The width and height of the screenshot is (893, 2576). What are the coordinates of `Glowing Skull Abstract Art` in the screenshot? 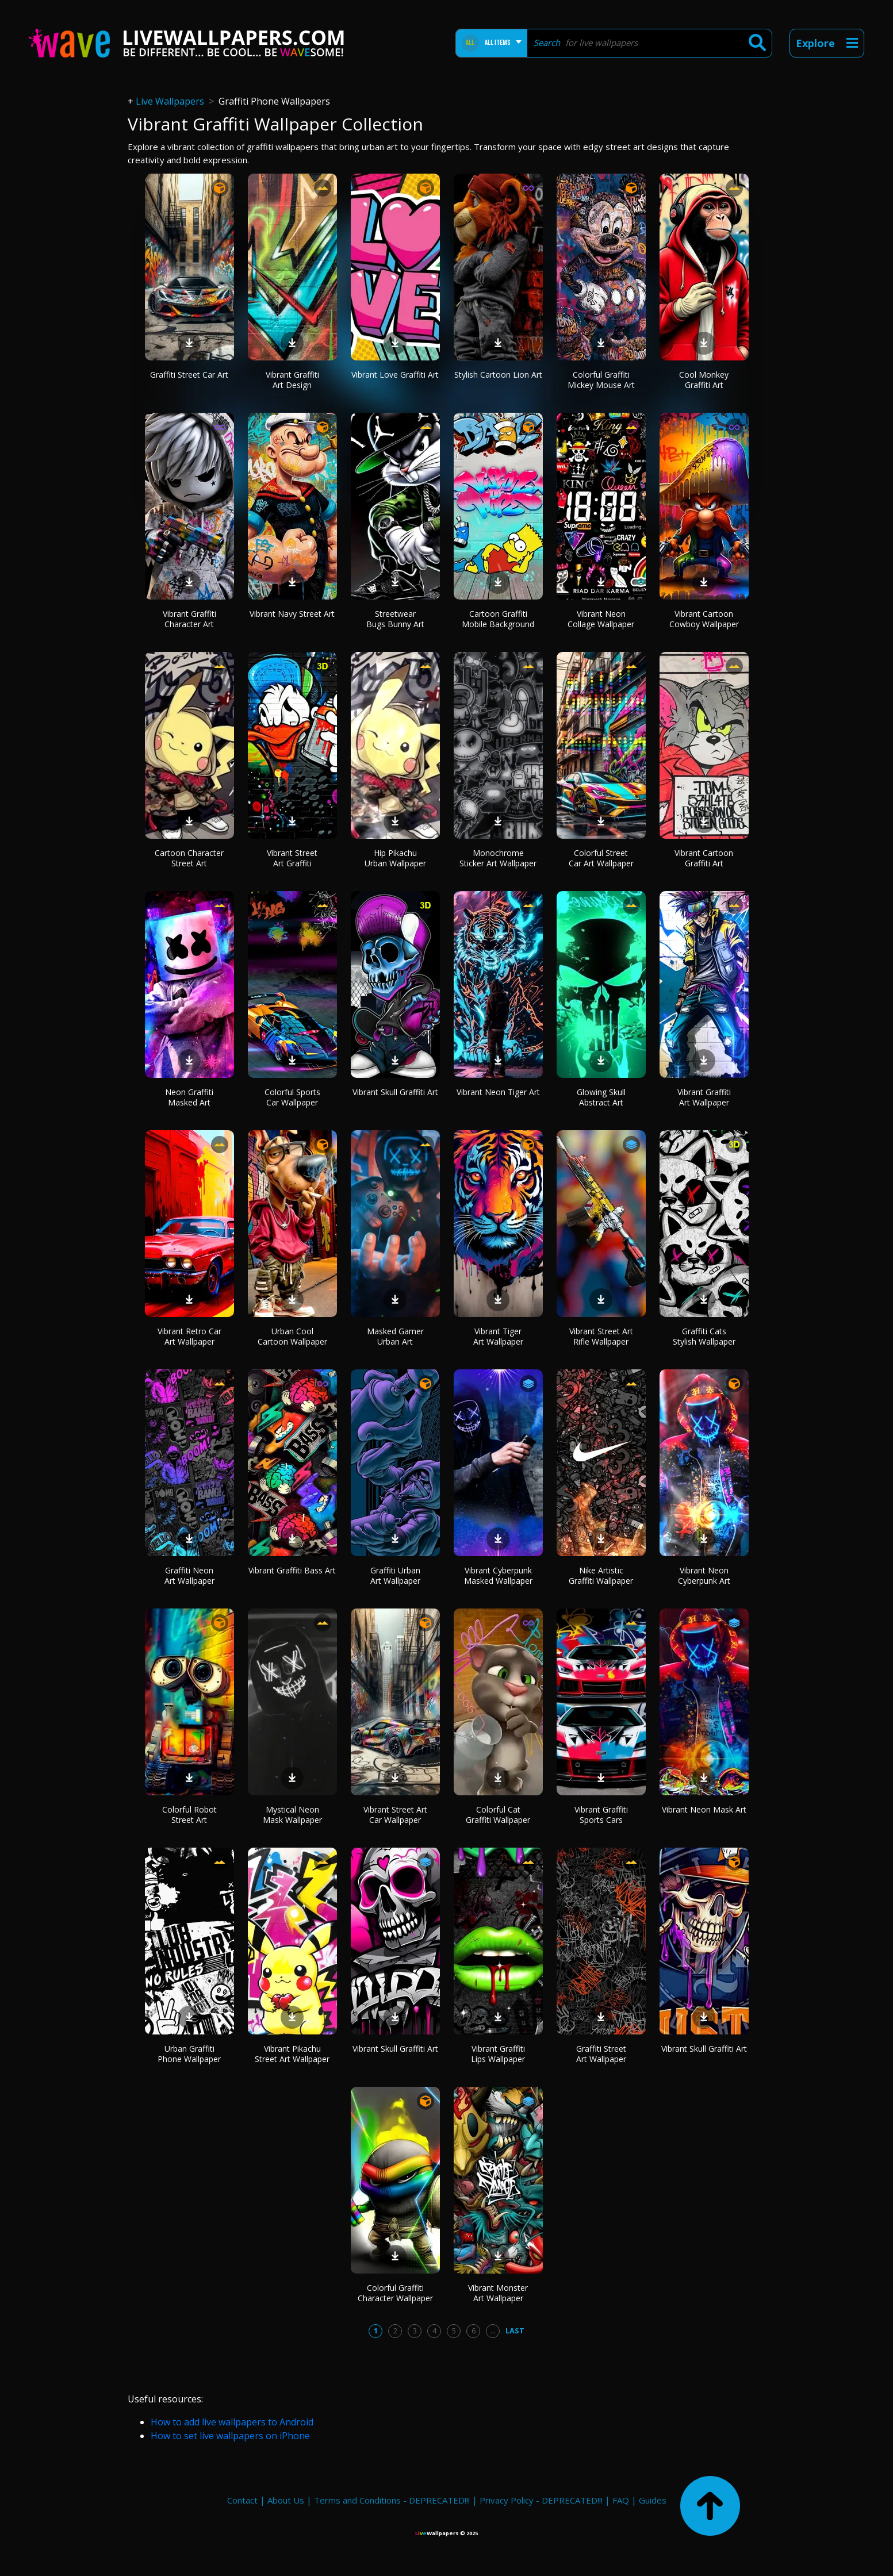 It's located at (601, 1097).